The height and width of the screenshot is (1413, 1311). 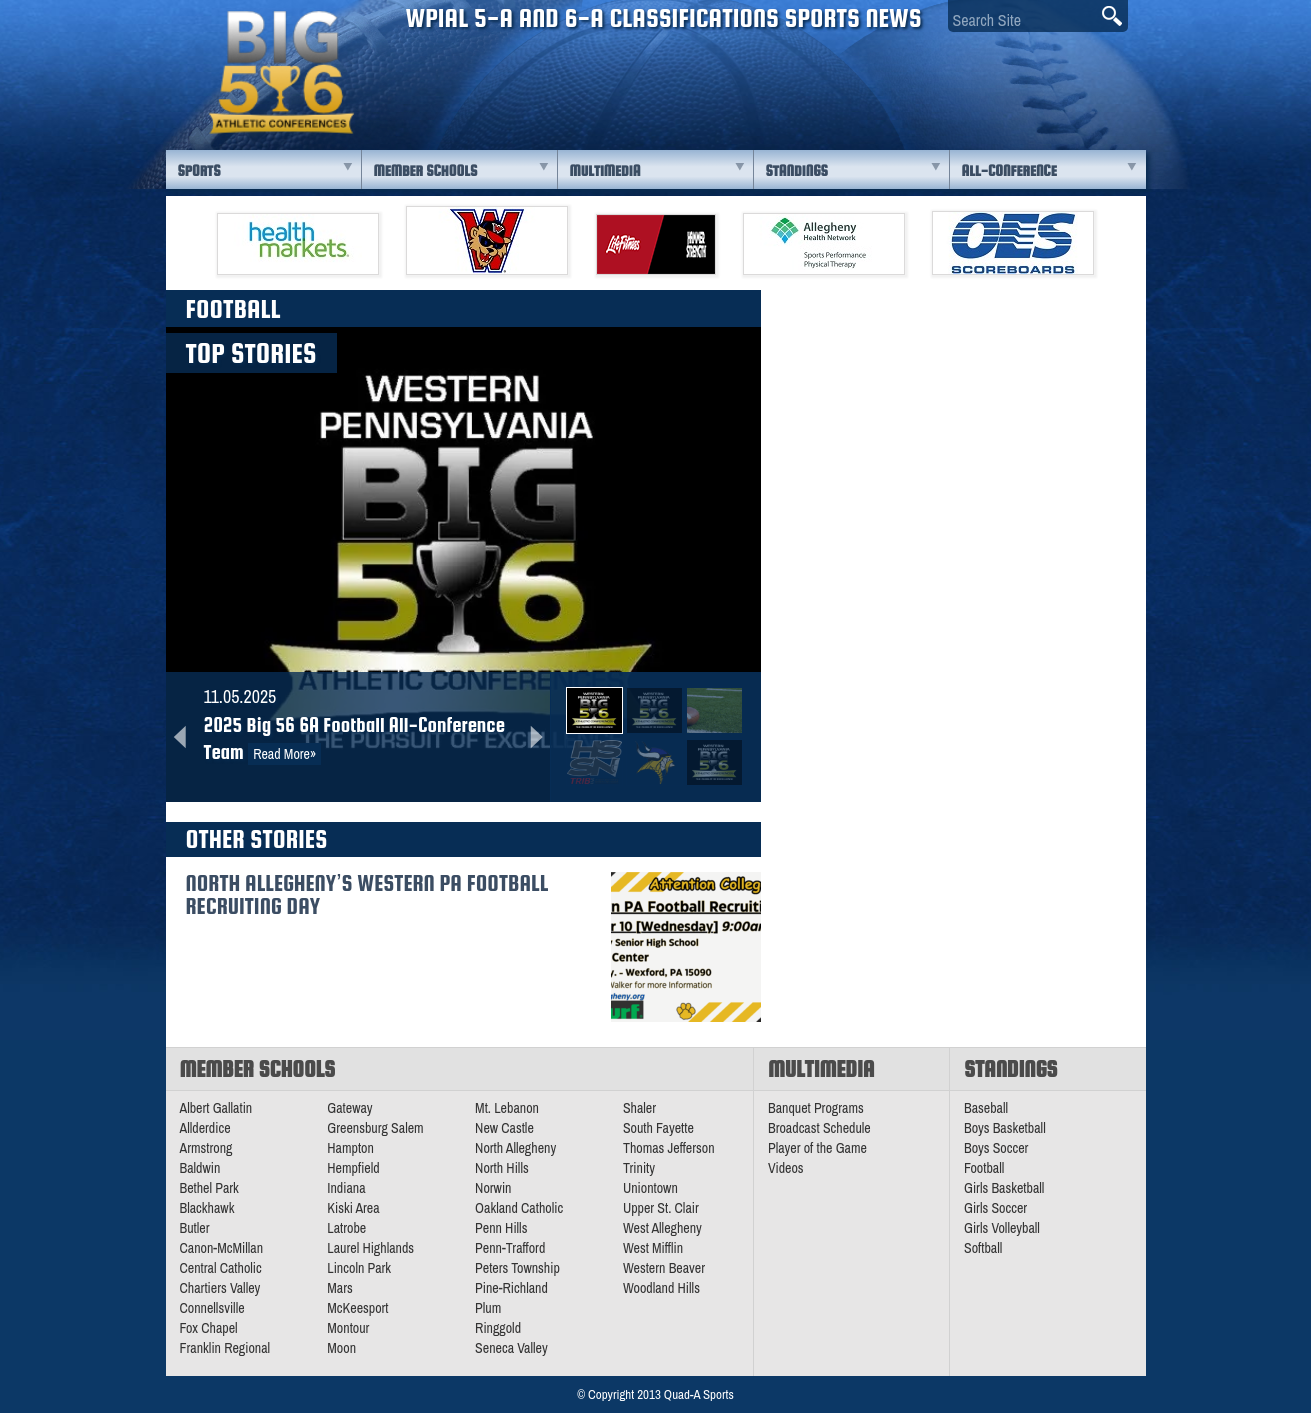 I want to click on Mt. Lebanon, so click(x=507, y=1108).